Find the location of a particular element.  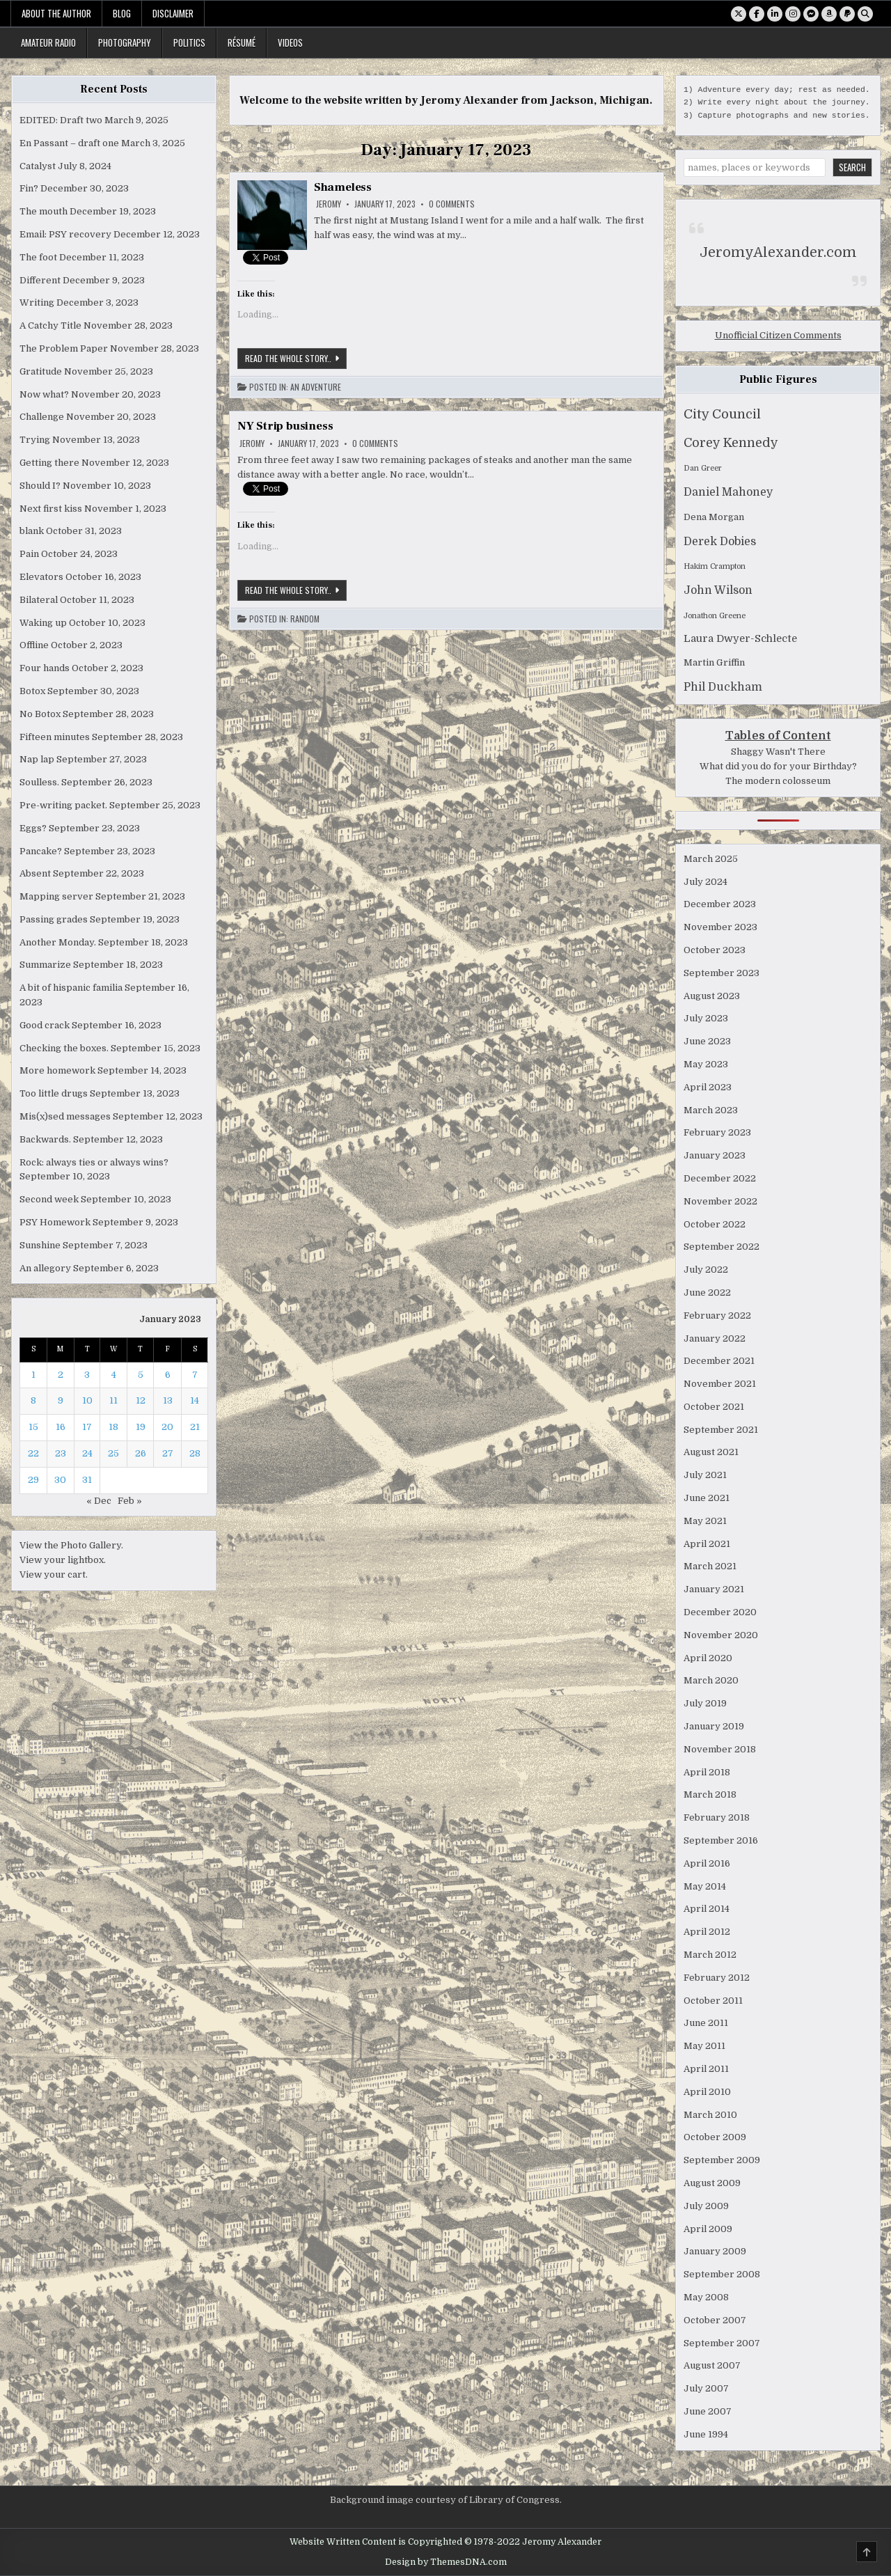

Dan Greer [Dan Greer (1 item)] is located at coordinates (703, 468).